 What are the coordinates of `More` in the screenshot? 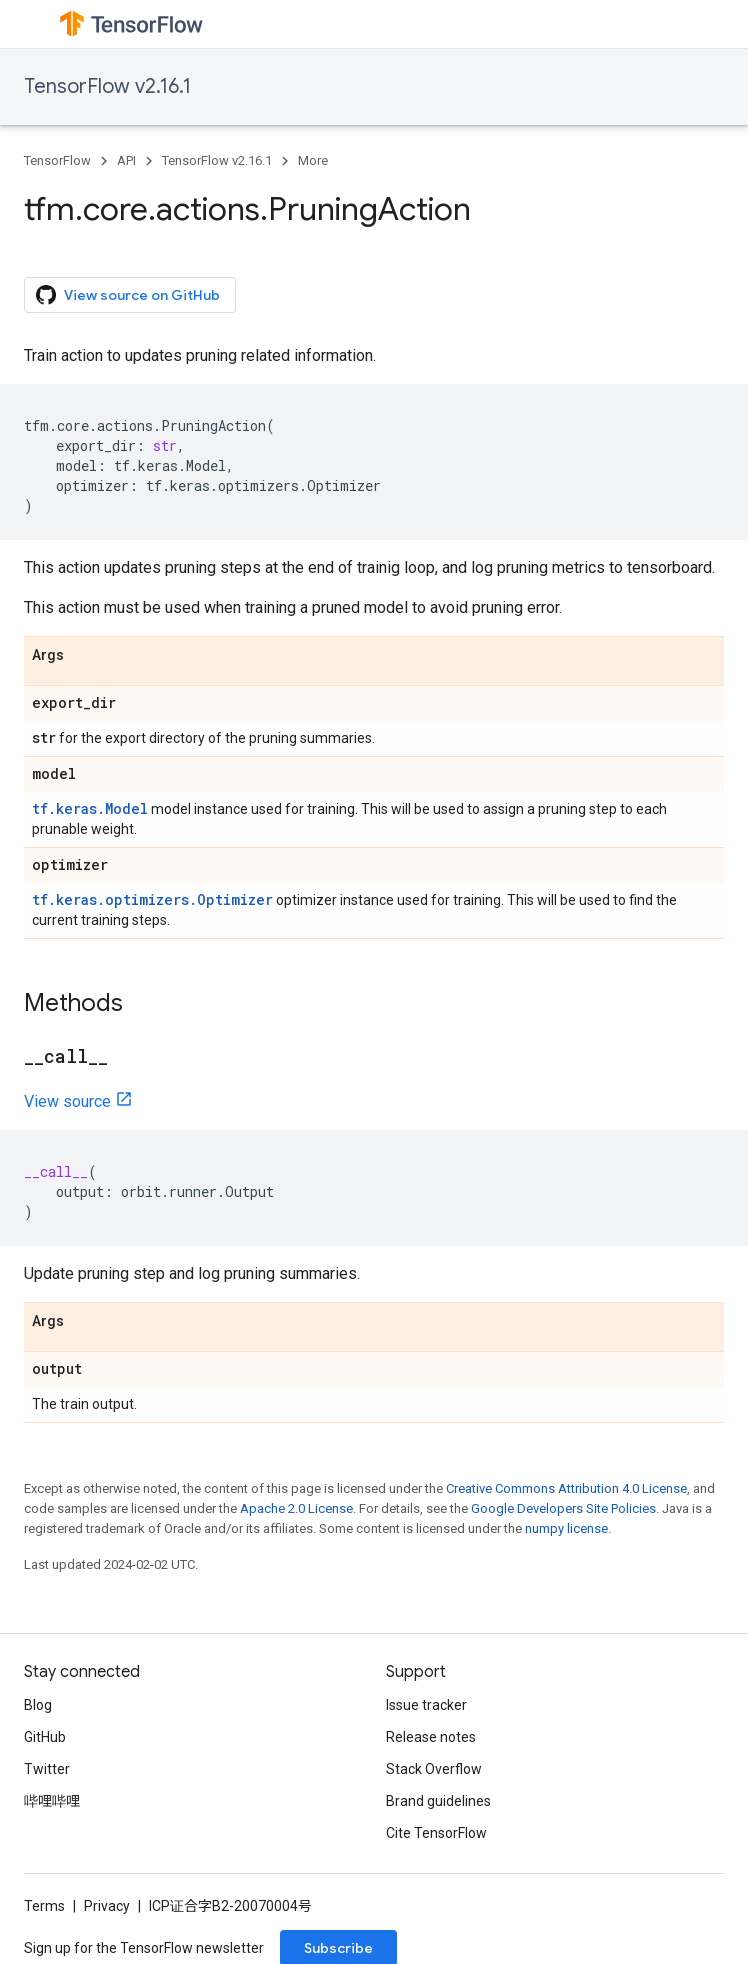 It's located at (313, 160).